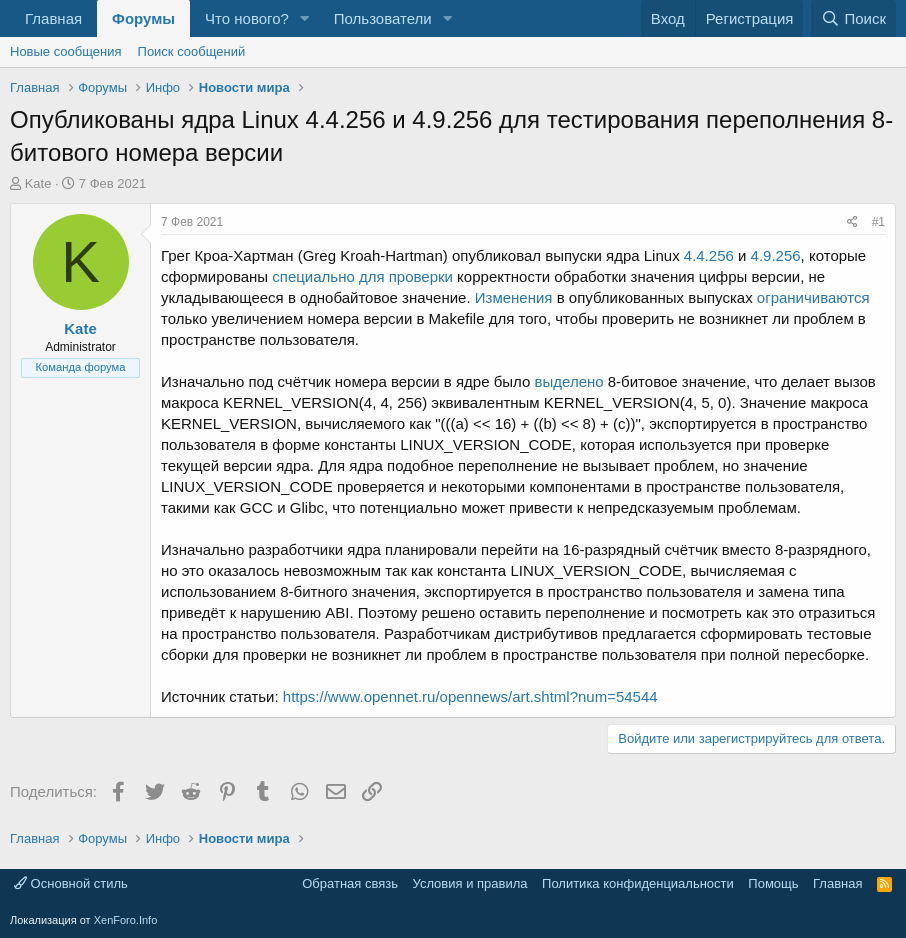 This screenshot has height=938, width=906. I want to click on [Поиск], so click(853, 18).